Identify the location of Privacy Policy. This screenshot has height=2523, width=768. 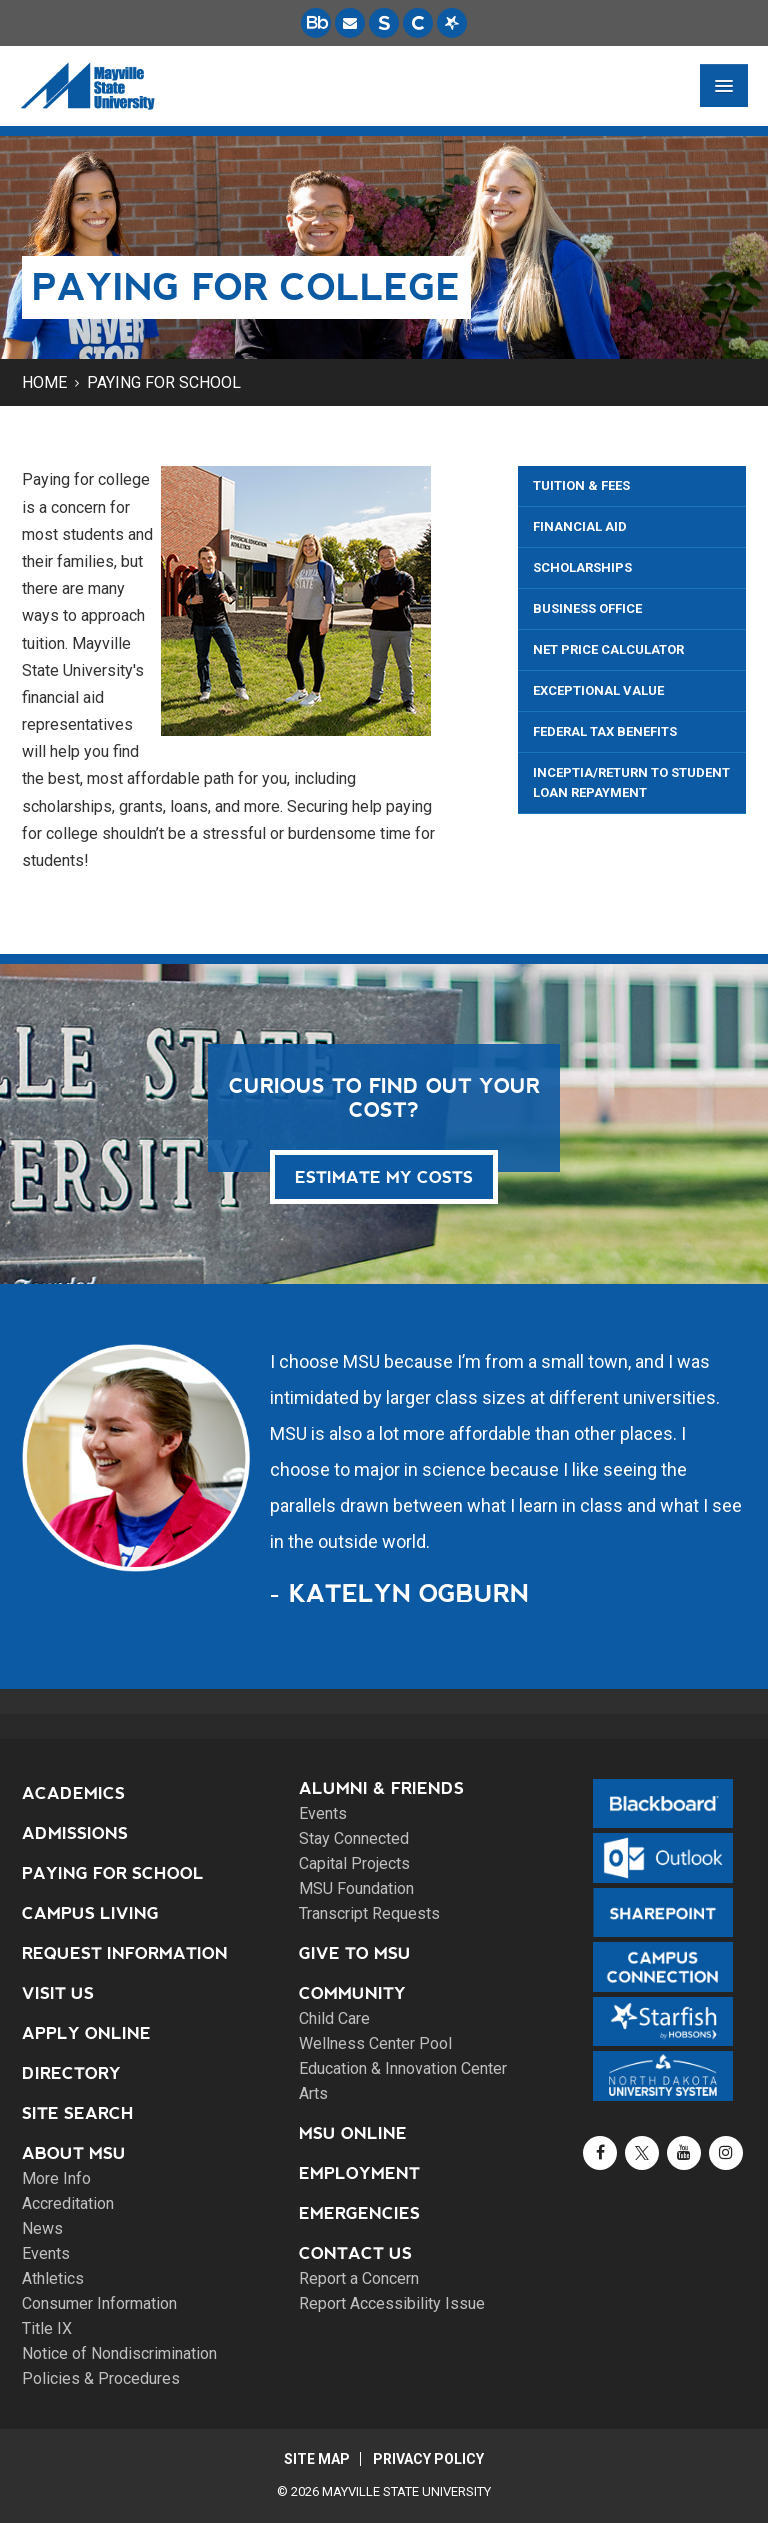
(429, 2459).